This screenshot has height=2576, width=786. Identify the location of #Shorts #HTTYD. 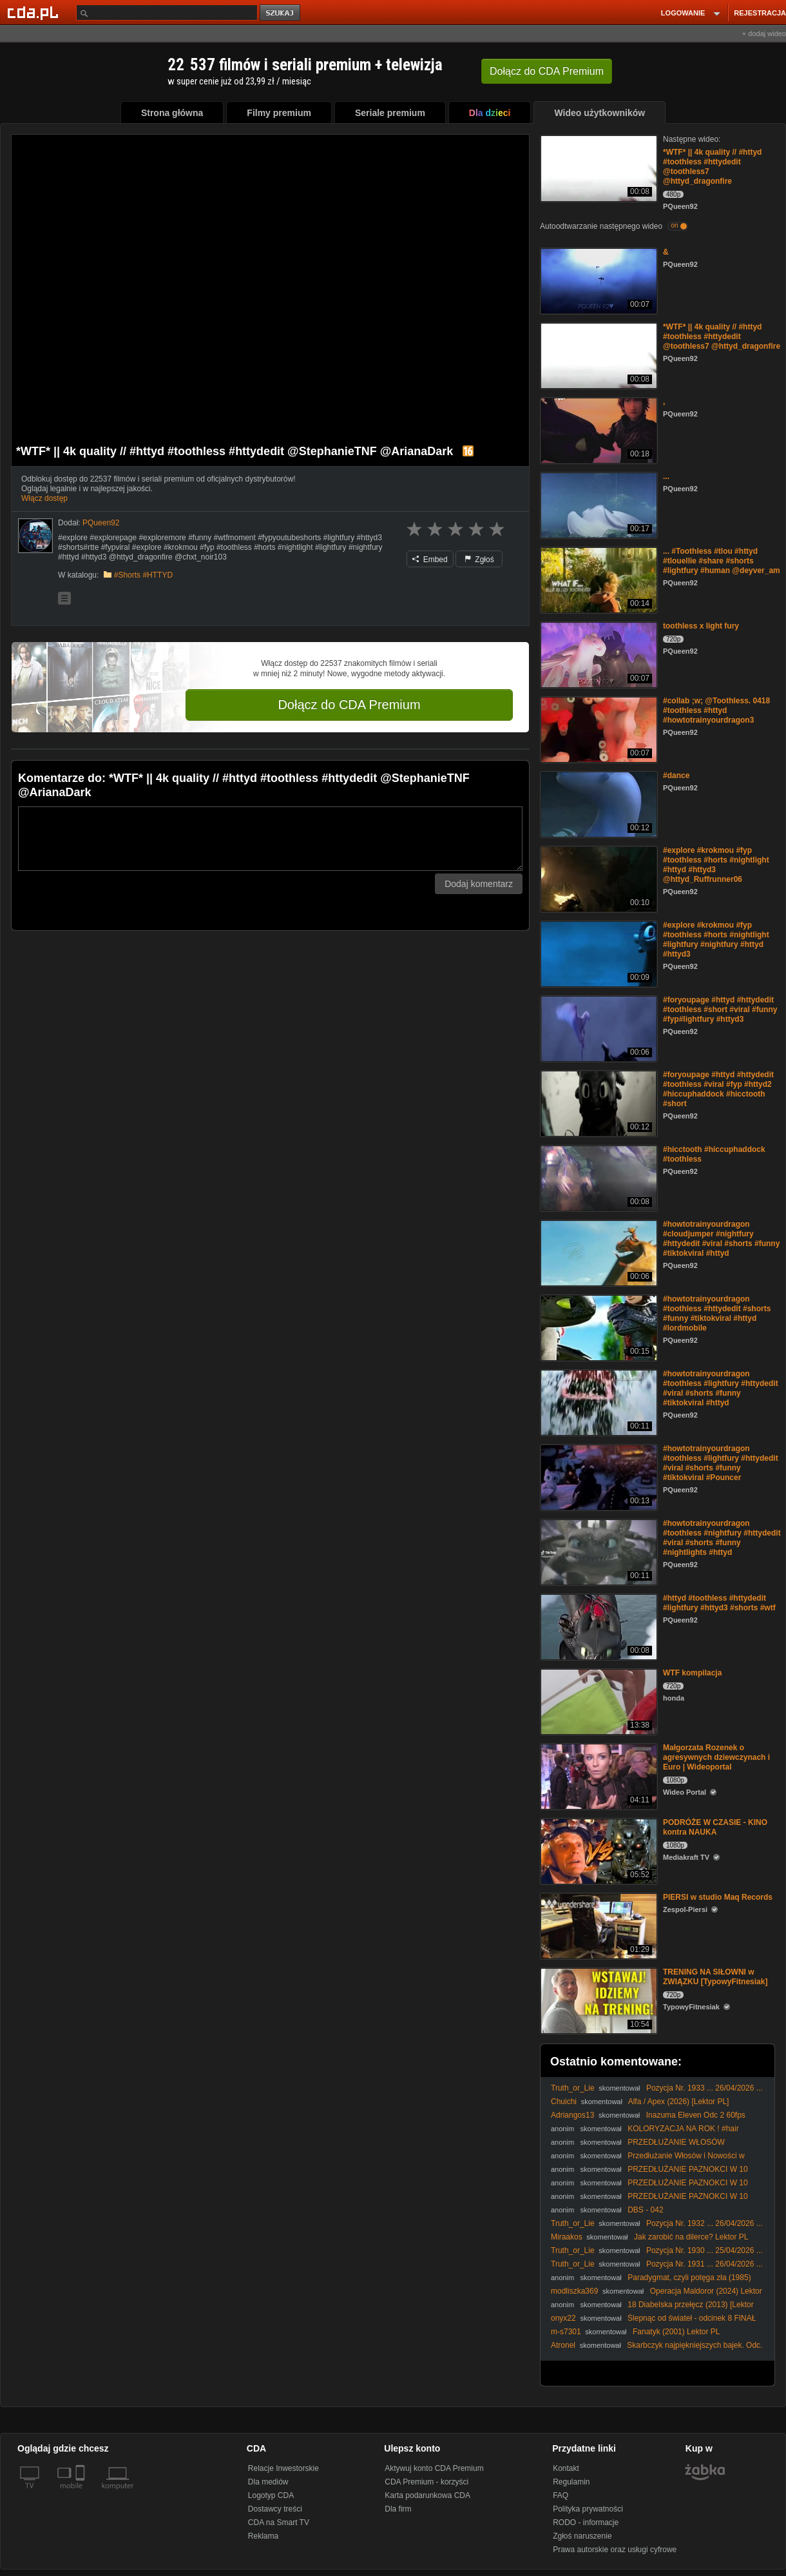
(143, 575).